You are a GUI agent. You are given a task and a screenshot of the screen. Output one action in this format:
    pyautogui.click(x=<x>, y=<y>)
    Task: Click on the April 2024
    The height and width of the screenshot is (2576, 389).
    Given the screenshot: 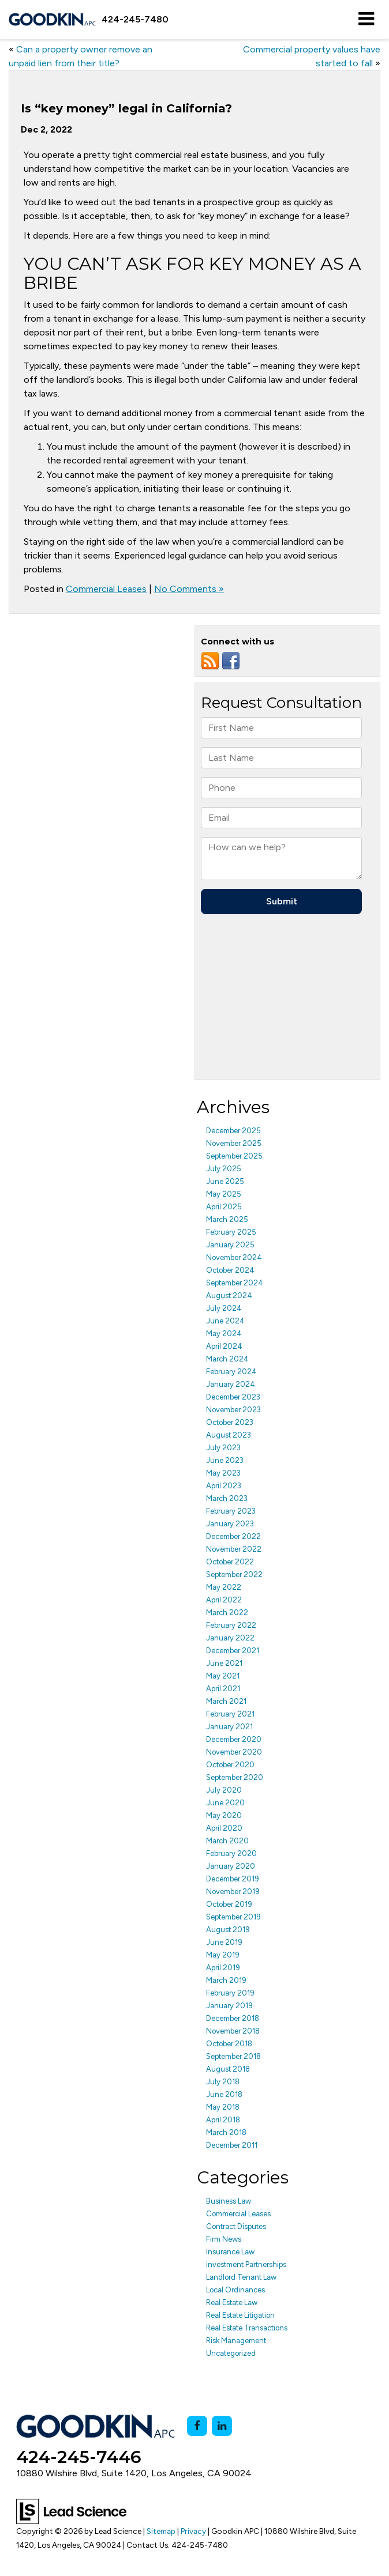 What is the action you would take?
    pyautogui.click(x=224, y=1346)
    